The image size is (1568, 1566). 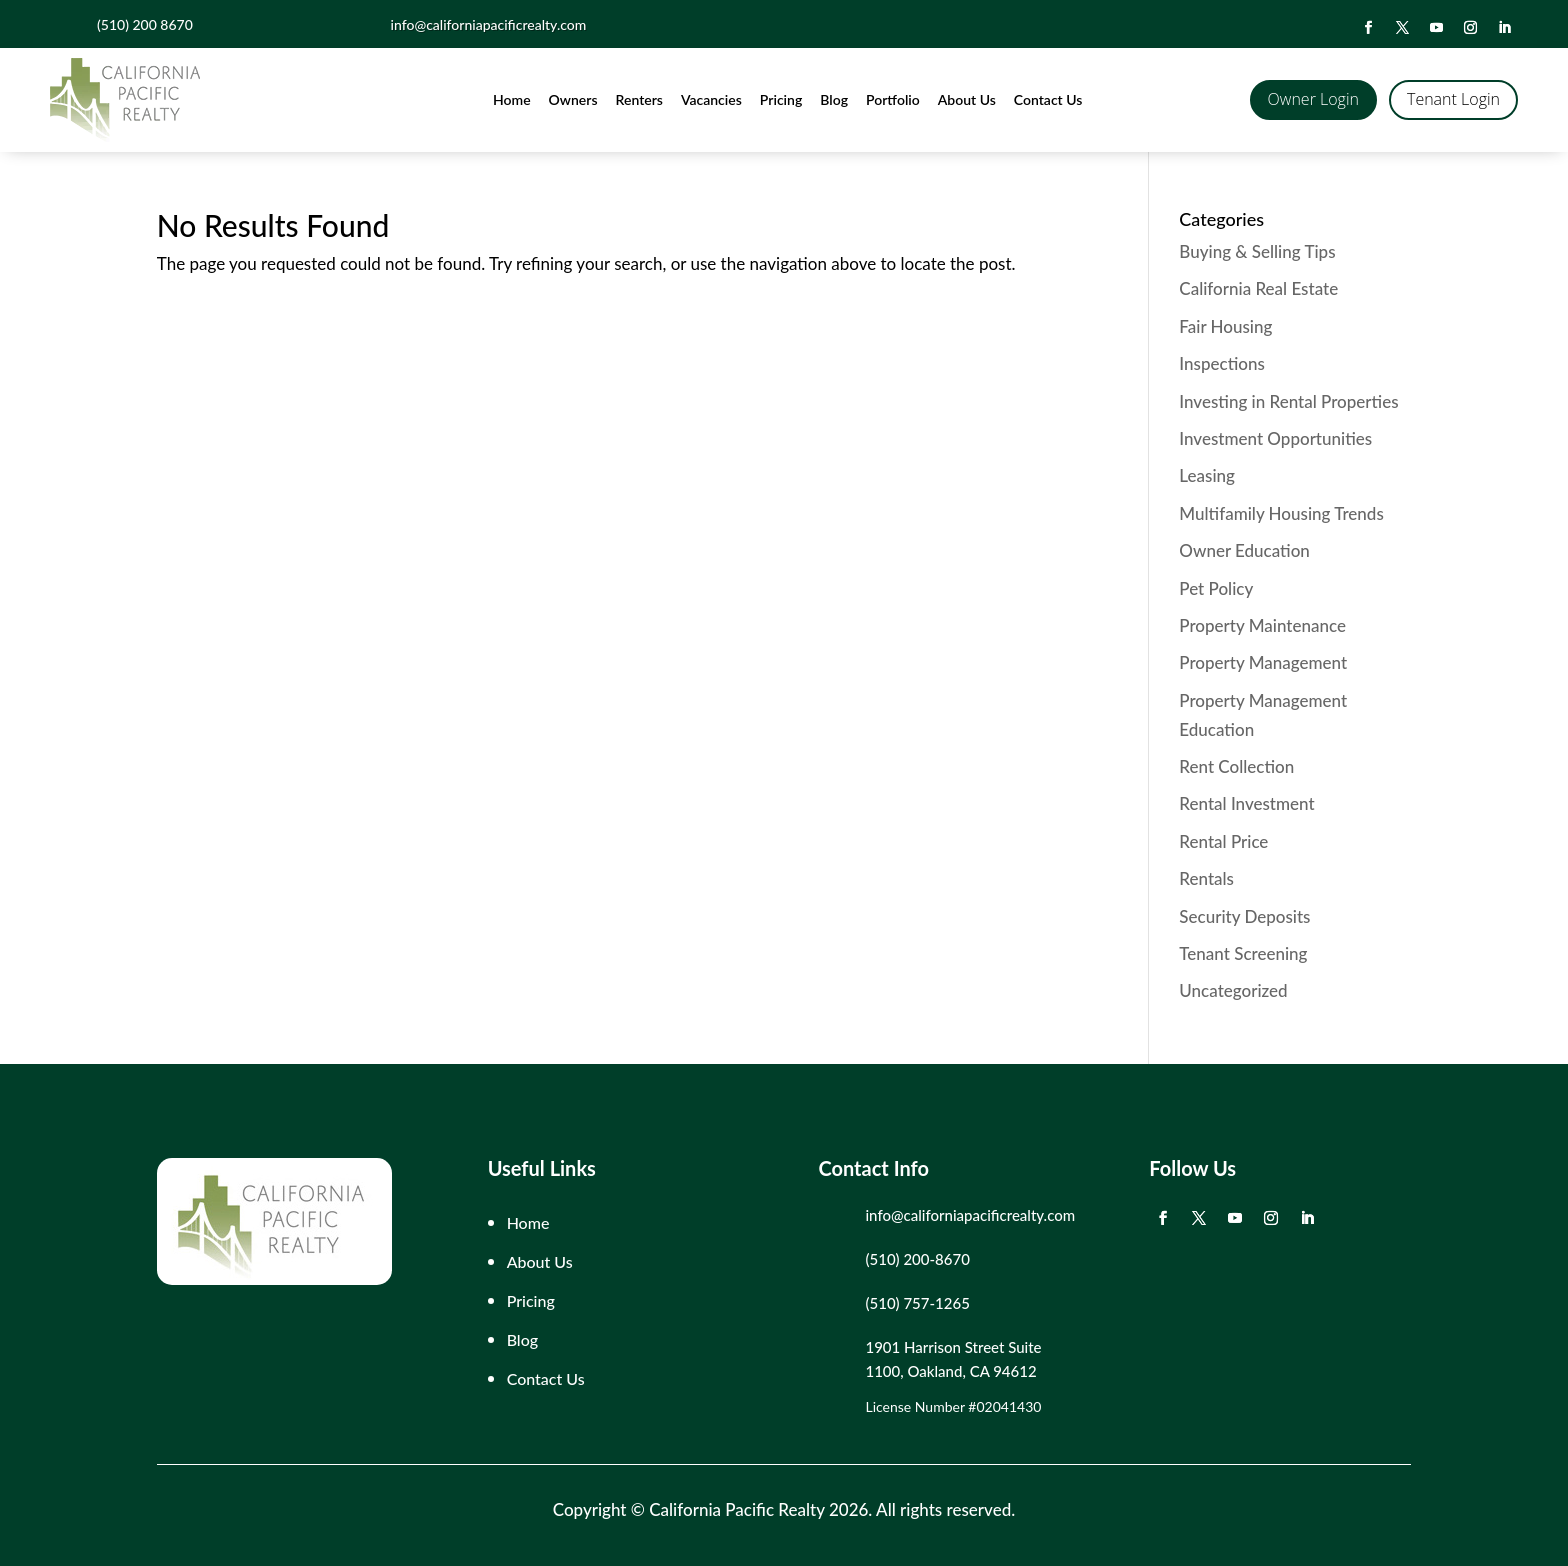 What do you see at coordinates (1236, 766) in the screenshot?
I see `Rent Collection` at bounding box center [1236, 766].